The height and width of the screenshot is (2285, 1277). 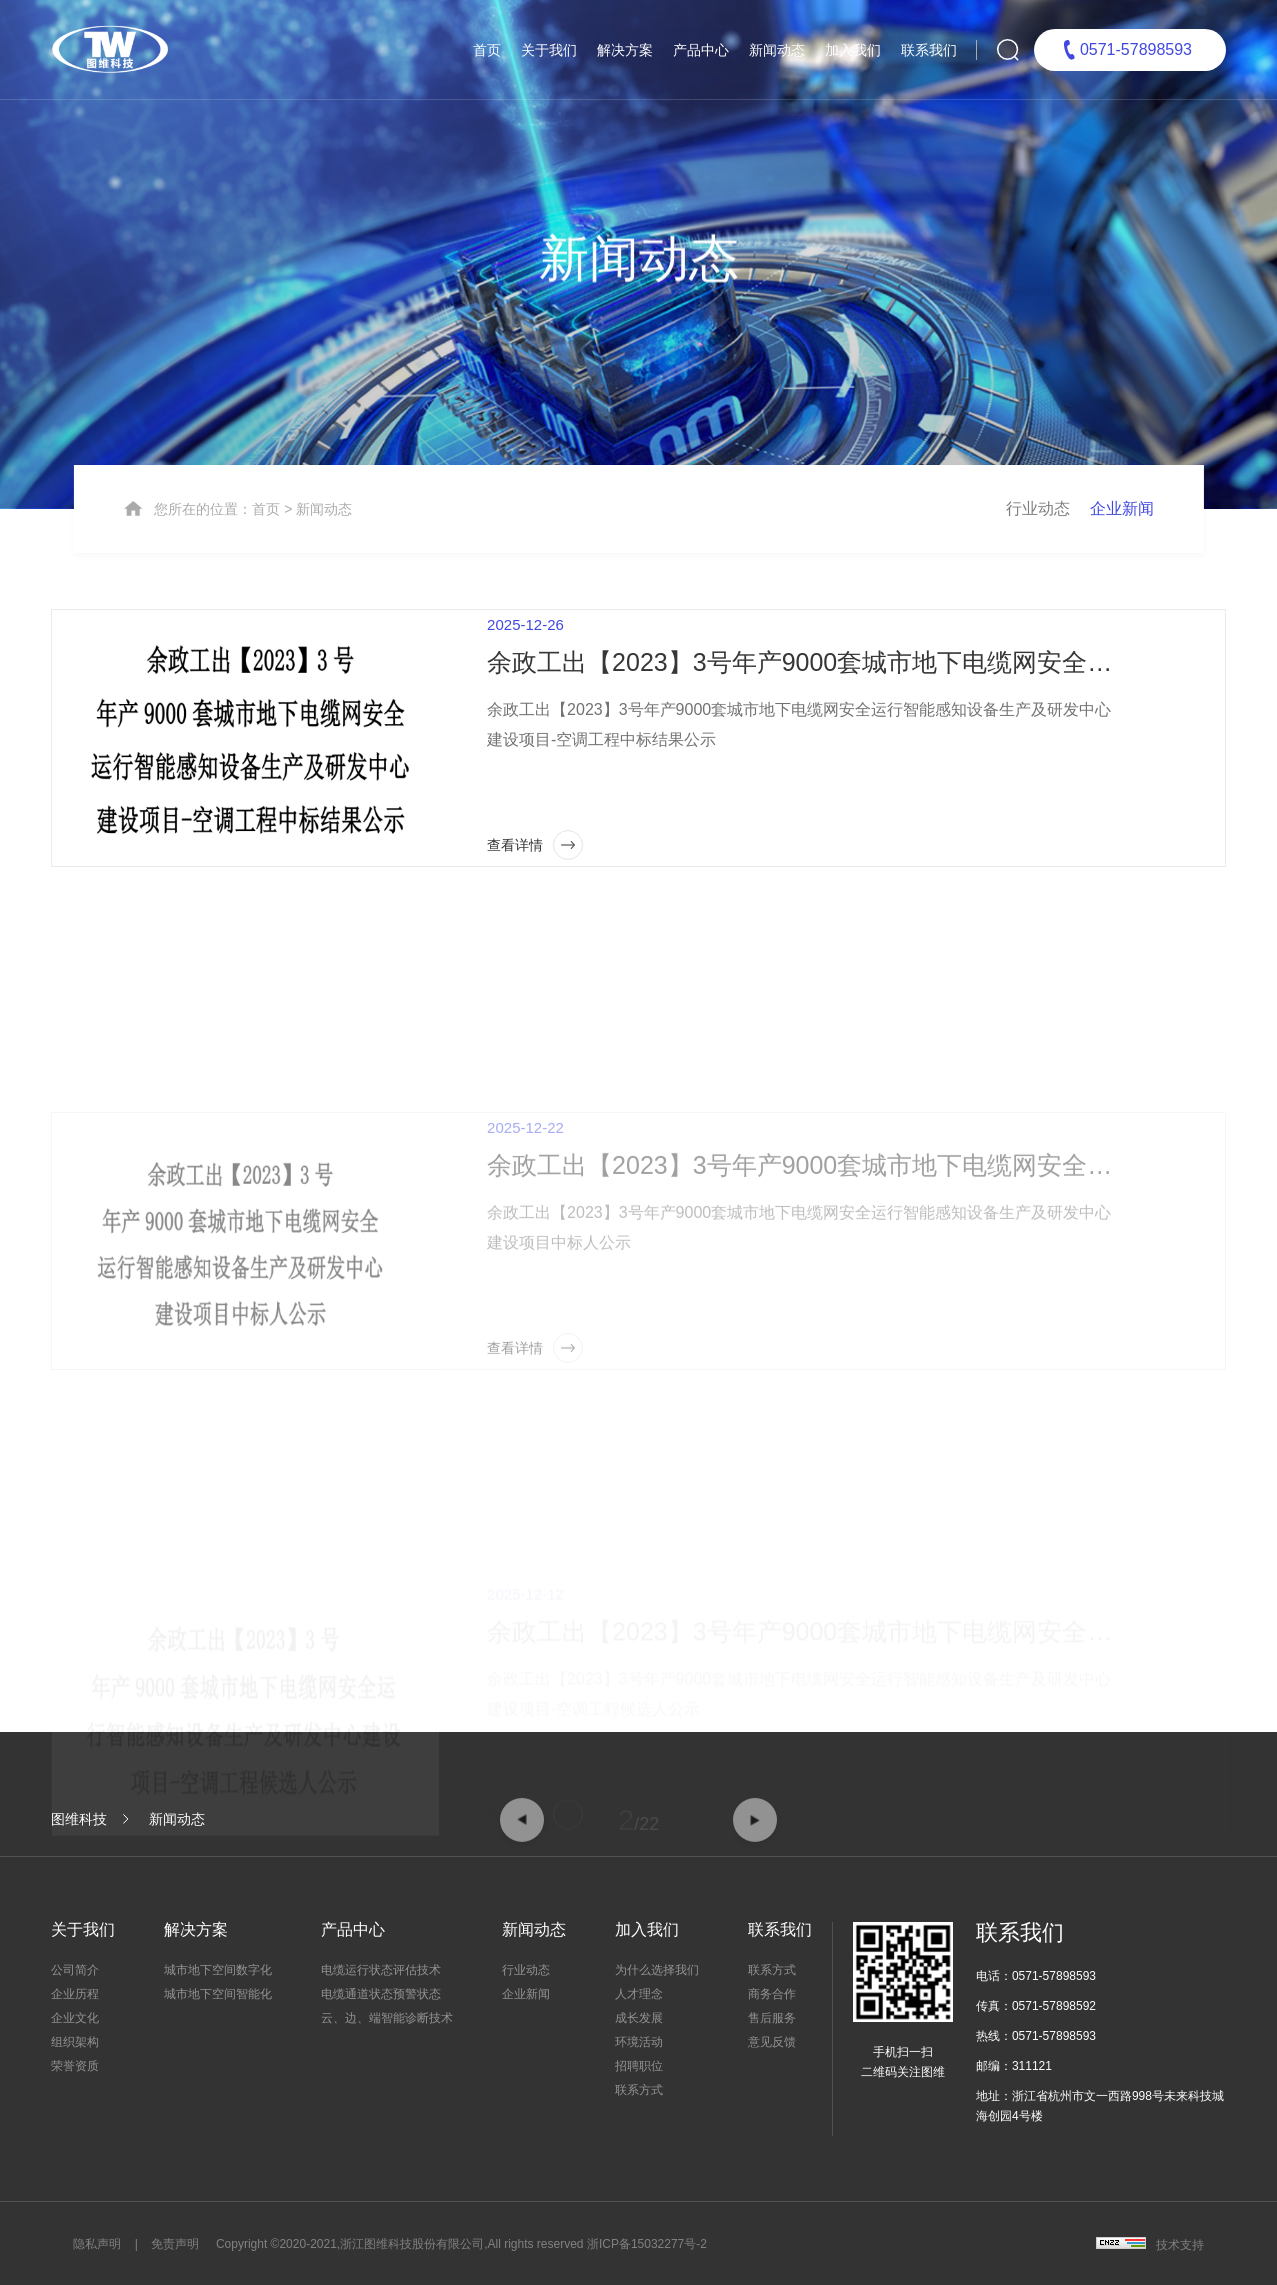 What do you see at coordinates (772, 1994) in the screenshot?
I see `商务合作` at bounding box center [772, 1994].